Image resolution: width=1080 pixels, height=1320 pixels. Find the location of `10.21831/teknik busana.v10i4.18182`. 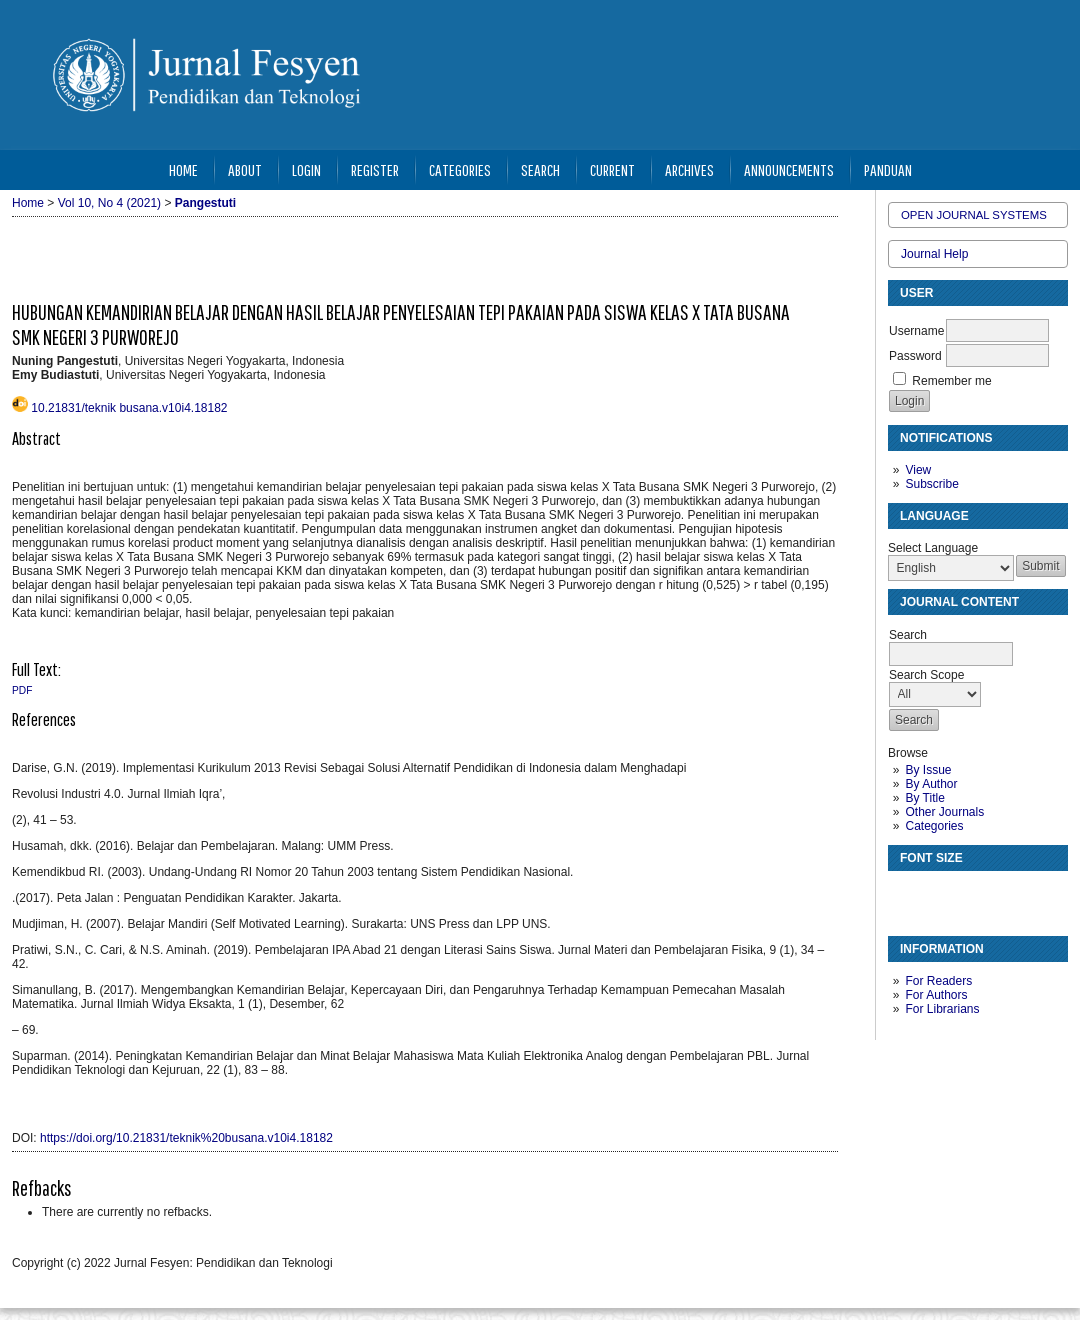

10.21831/teknik busana.v10i4.18182 is located at coordinates (129, 408).